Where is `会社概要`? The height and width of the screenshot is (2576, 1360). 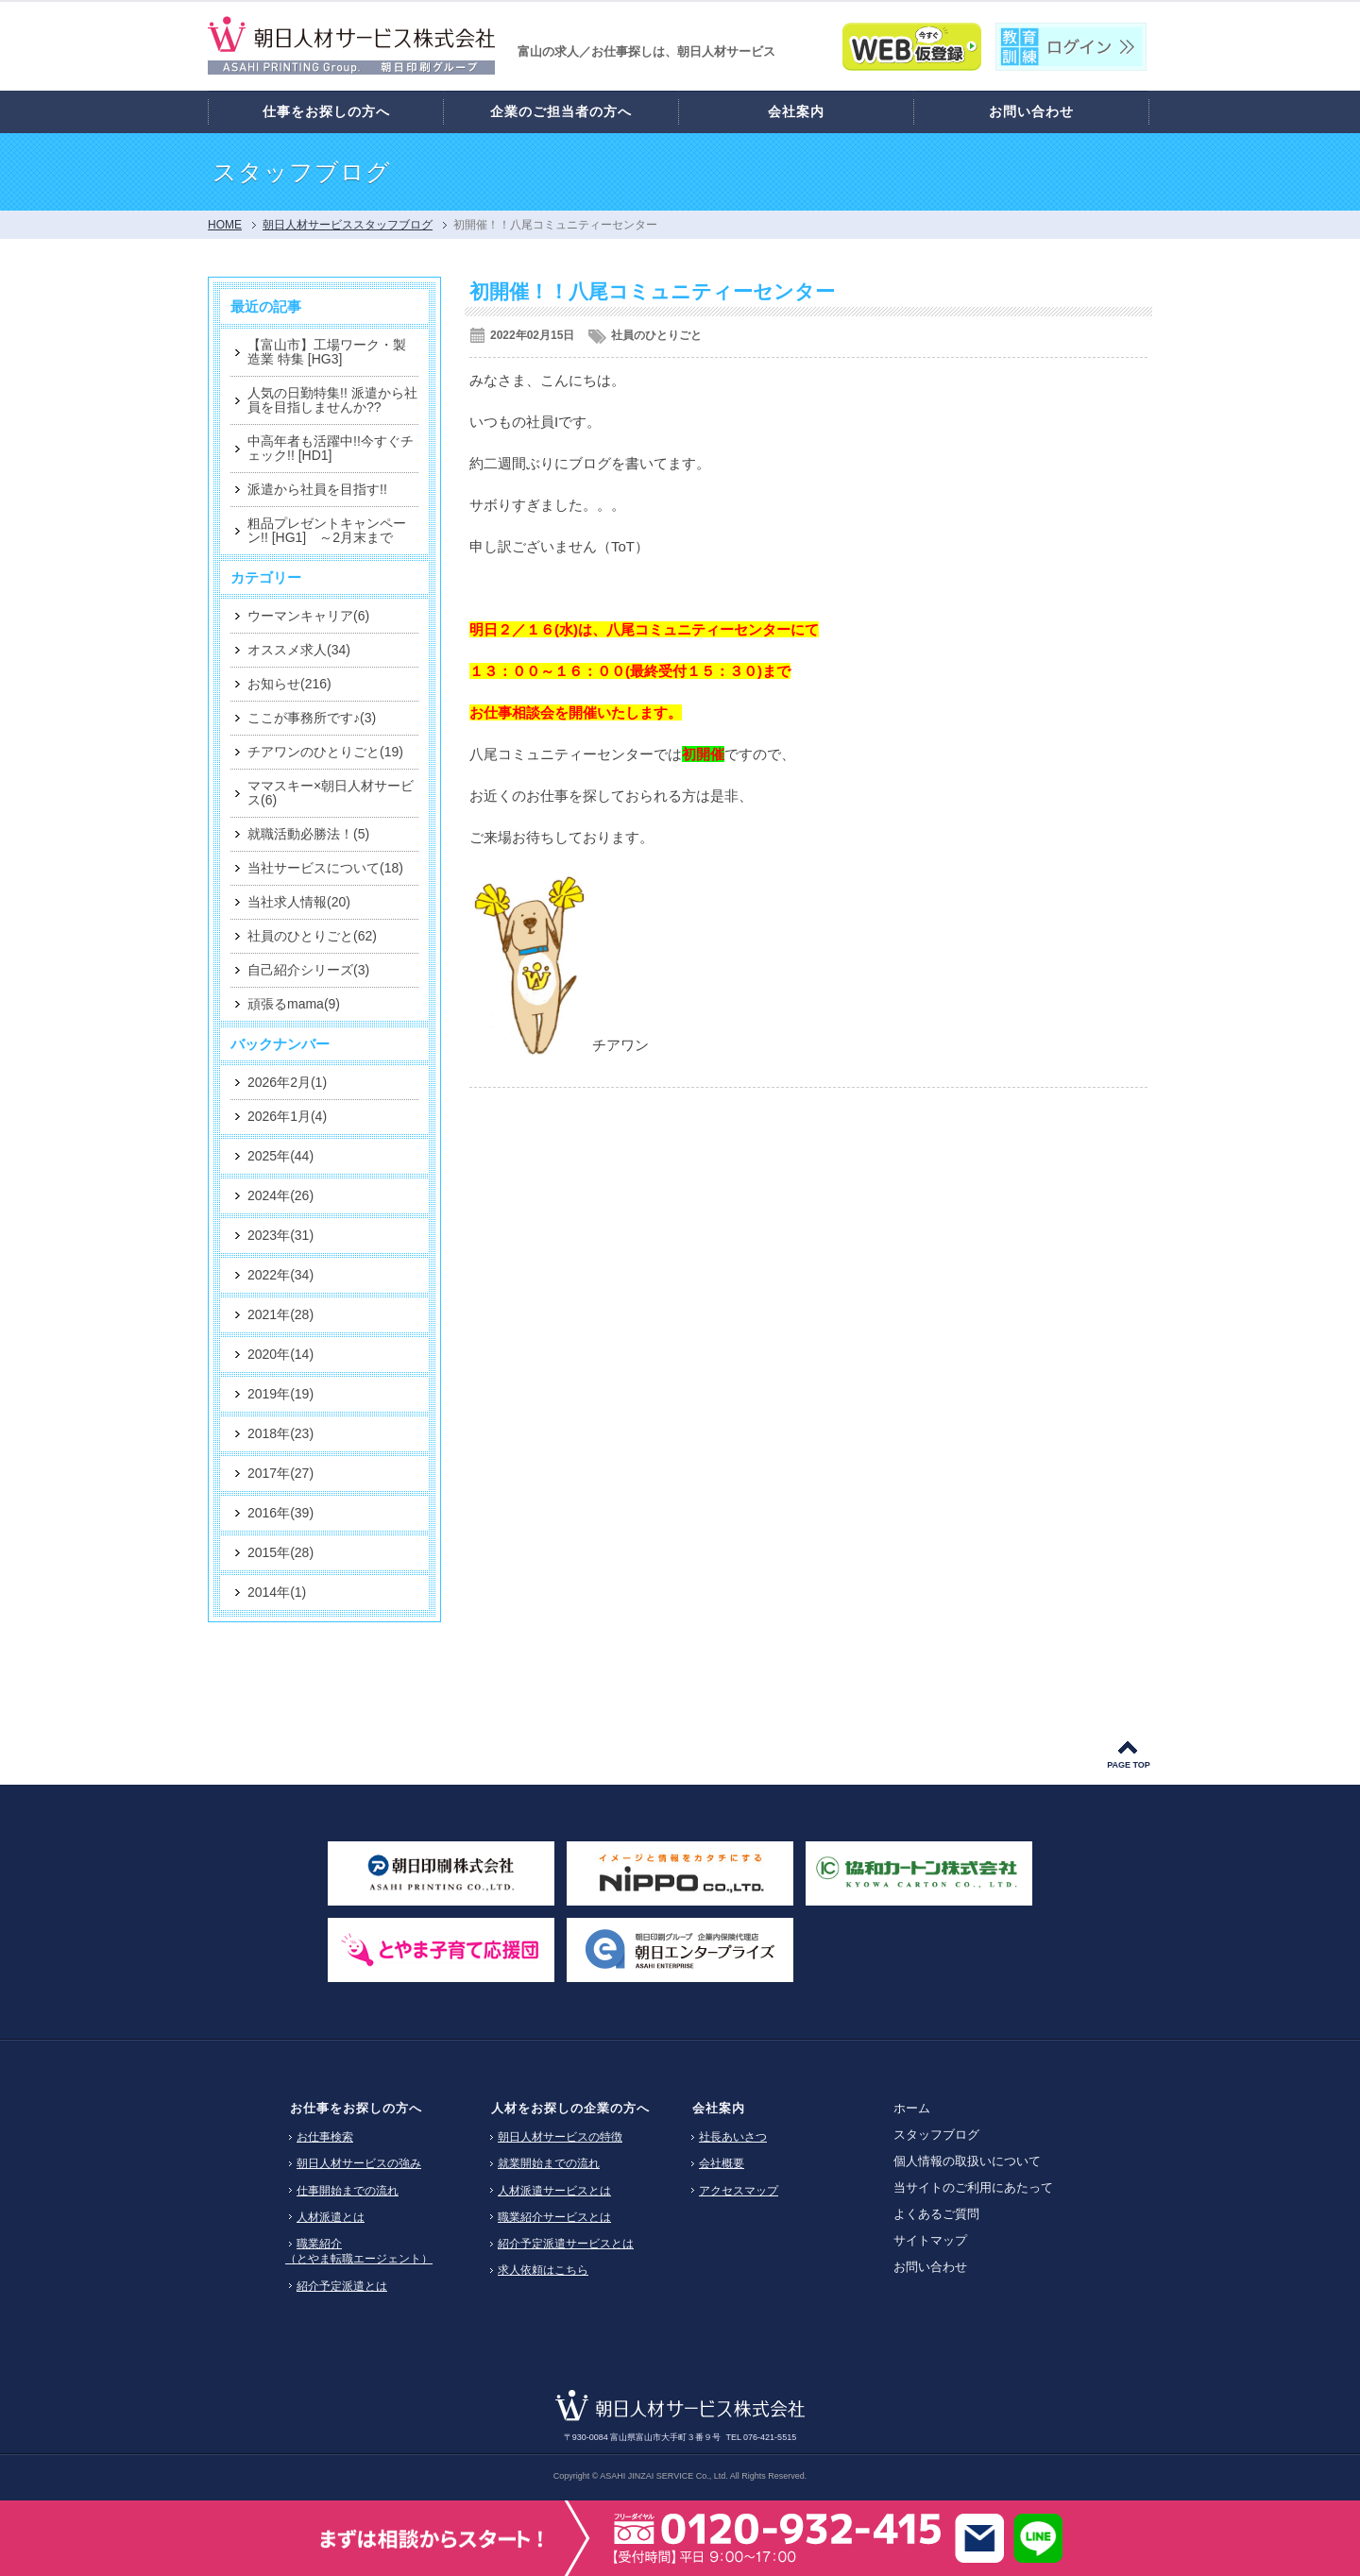 会社概要 is located at coordinates (721, 2163).